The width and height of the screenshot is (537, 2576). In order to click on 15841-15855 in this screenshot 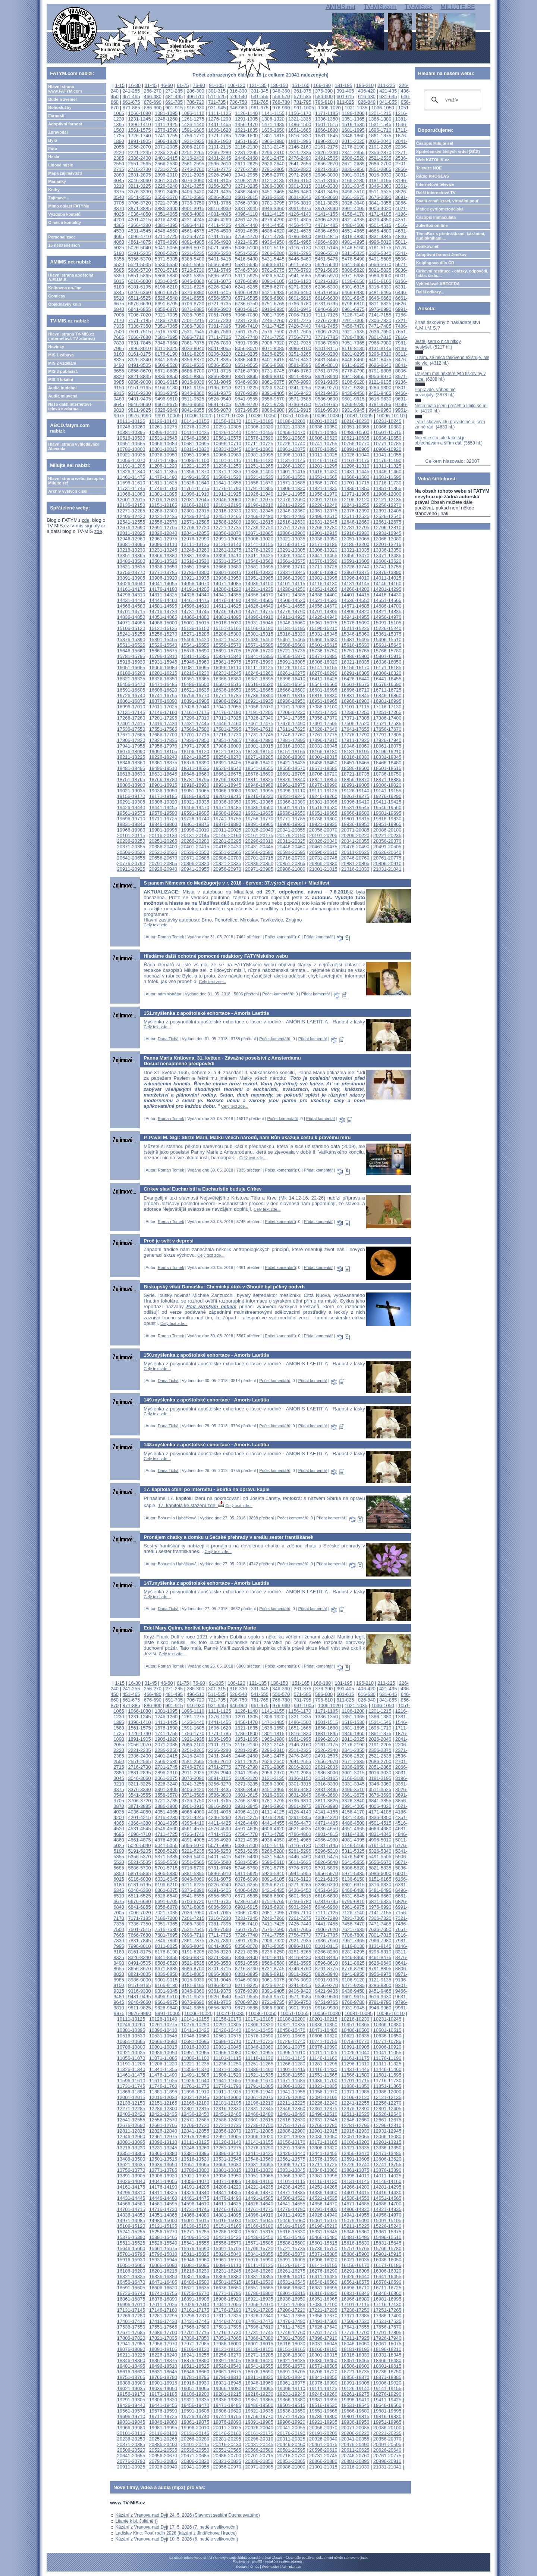, I will do `click(259, 656)`.